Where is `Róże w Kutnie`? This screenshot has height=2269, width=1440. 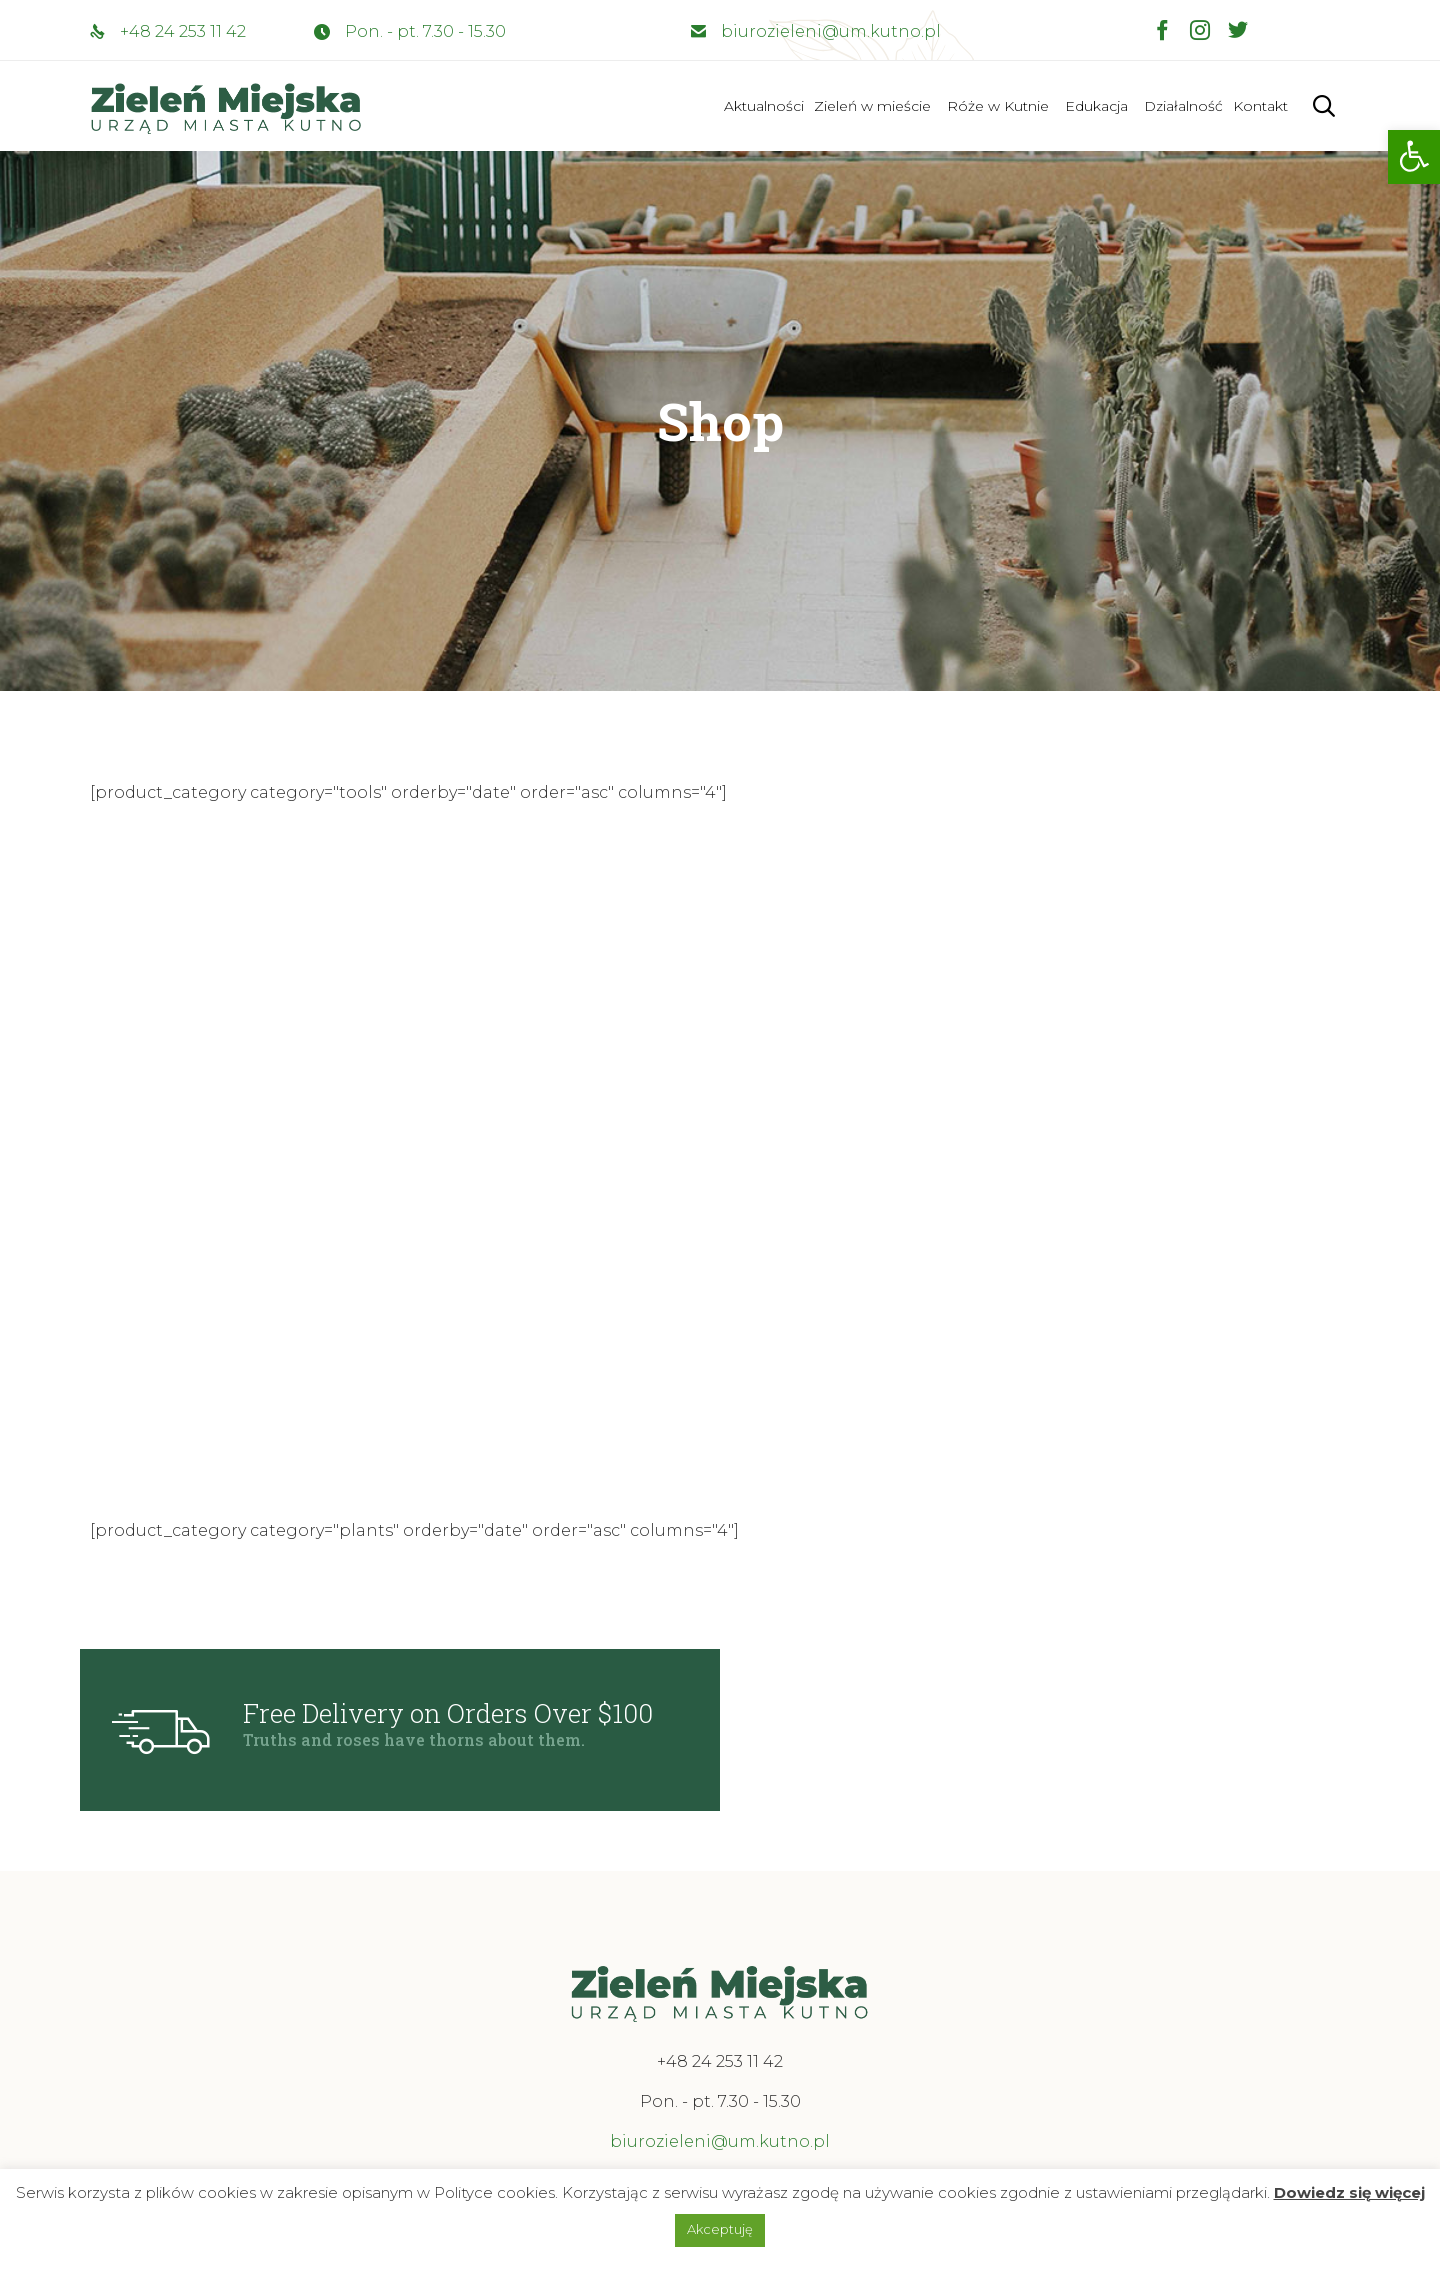 Róże w Kutnie is located at coordinates (998, 106).